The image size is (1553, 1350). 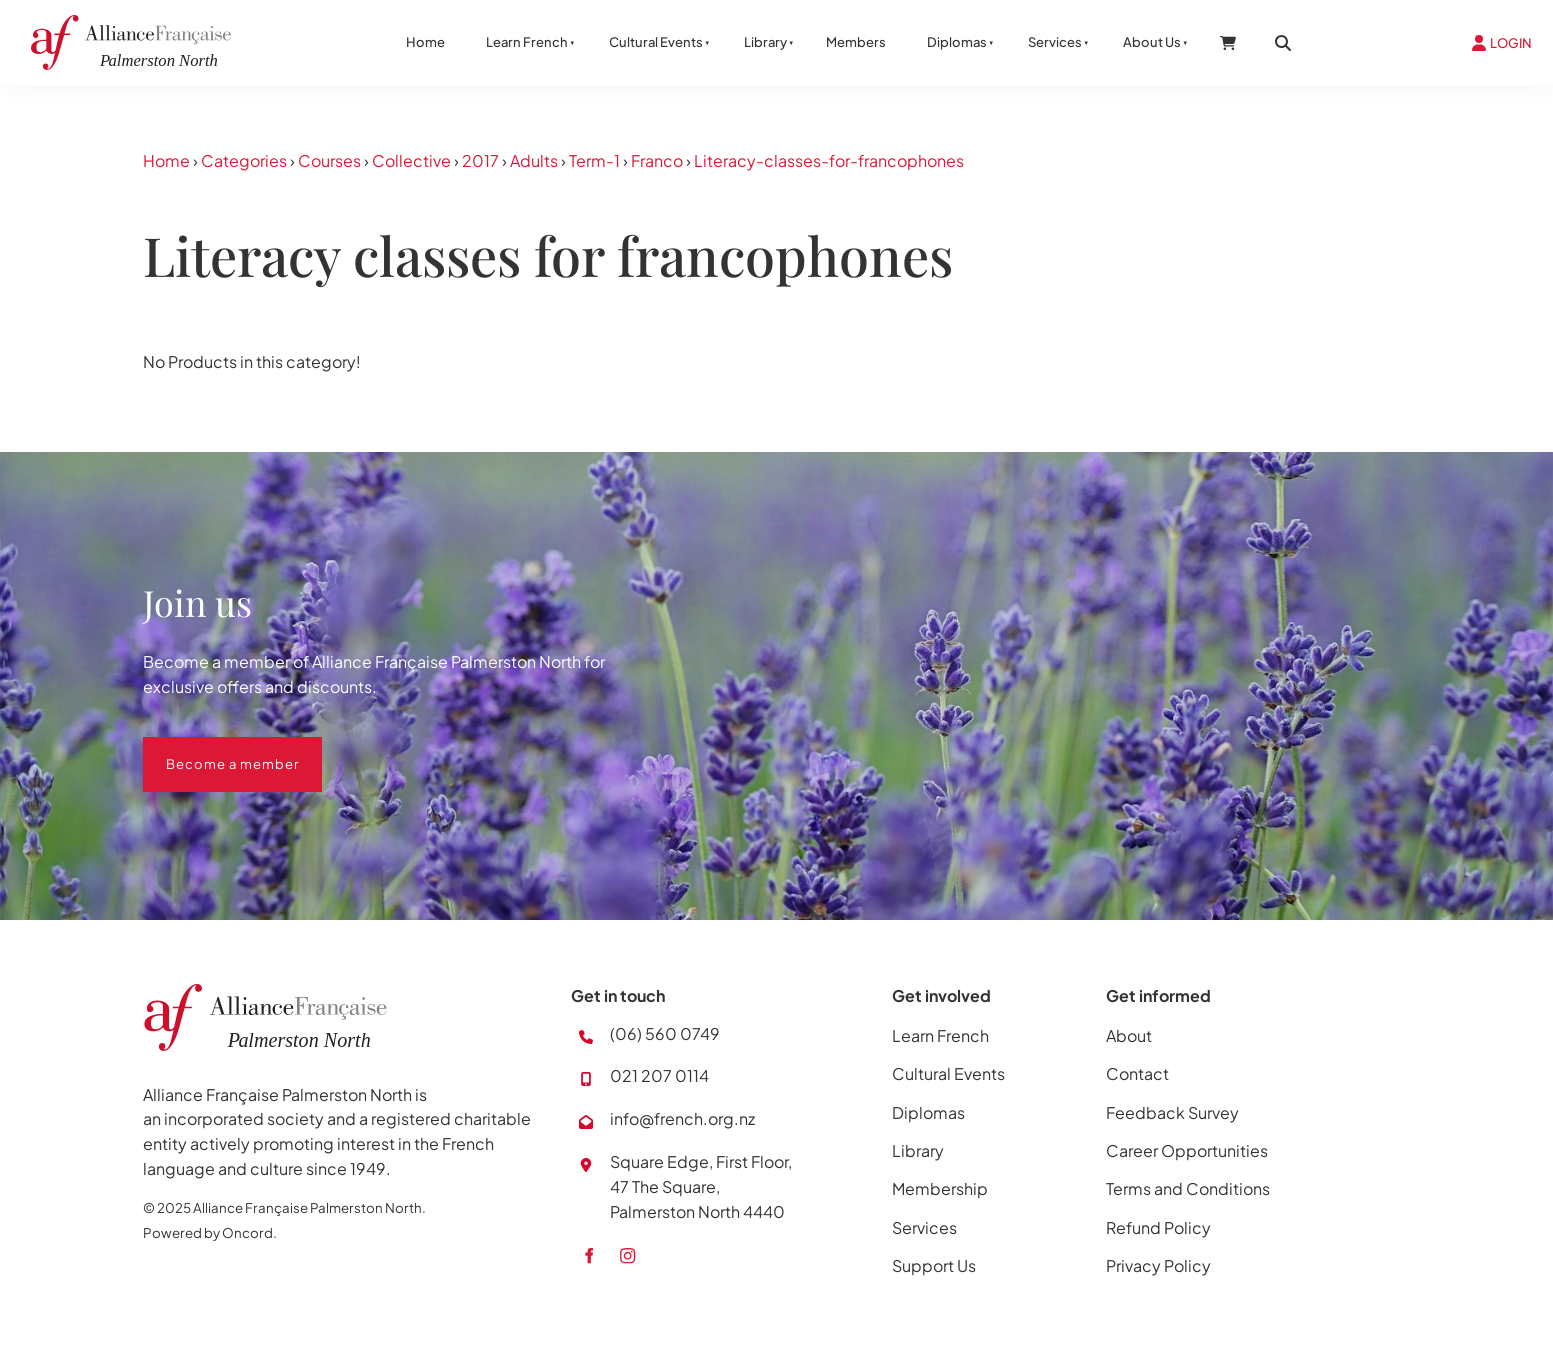 I want to click on Literacy-classes-for-francophones, so click(x=829, y=160).